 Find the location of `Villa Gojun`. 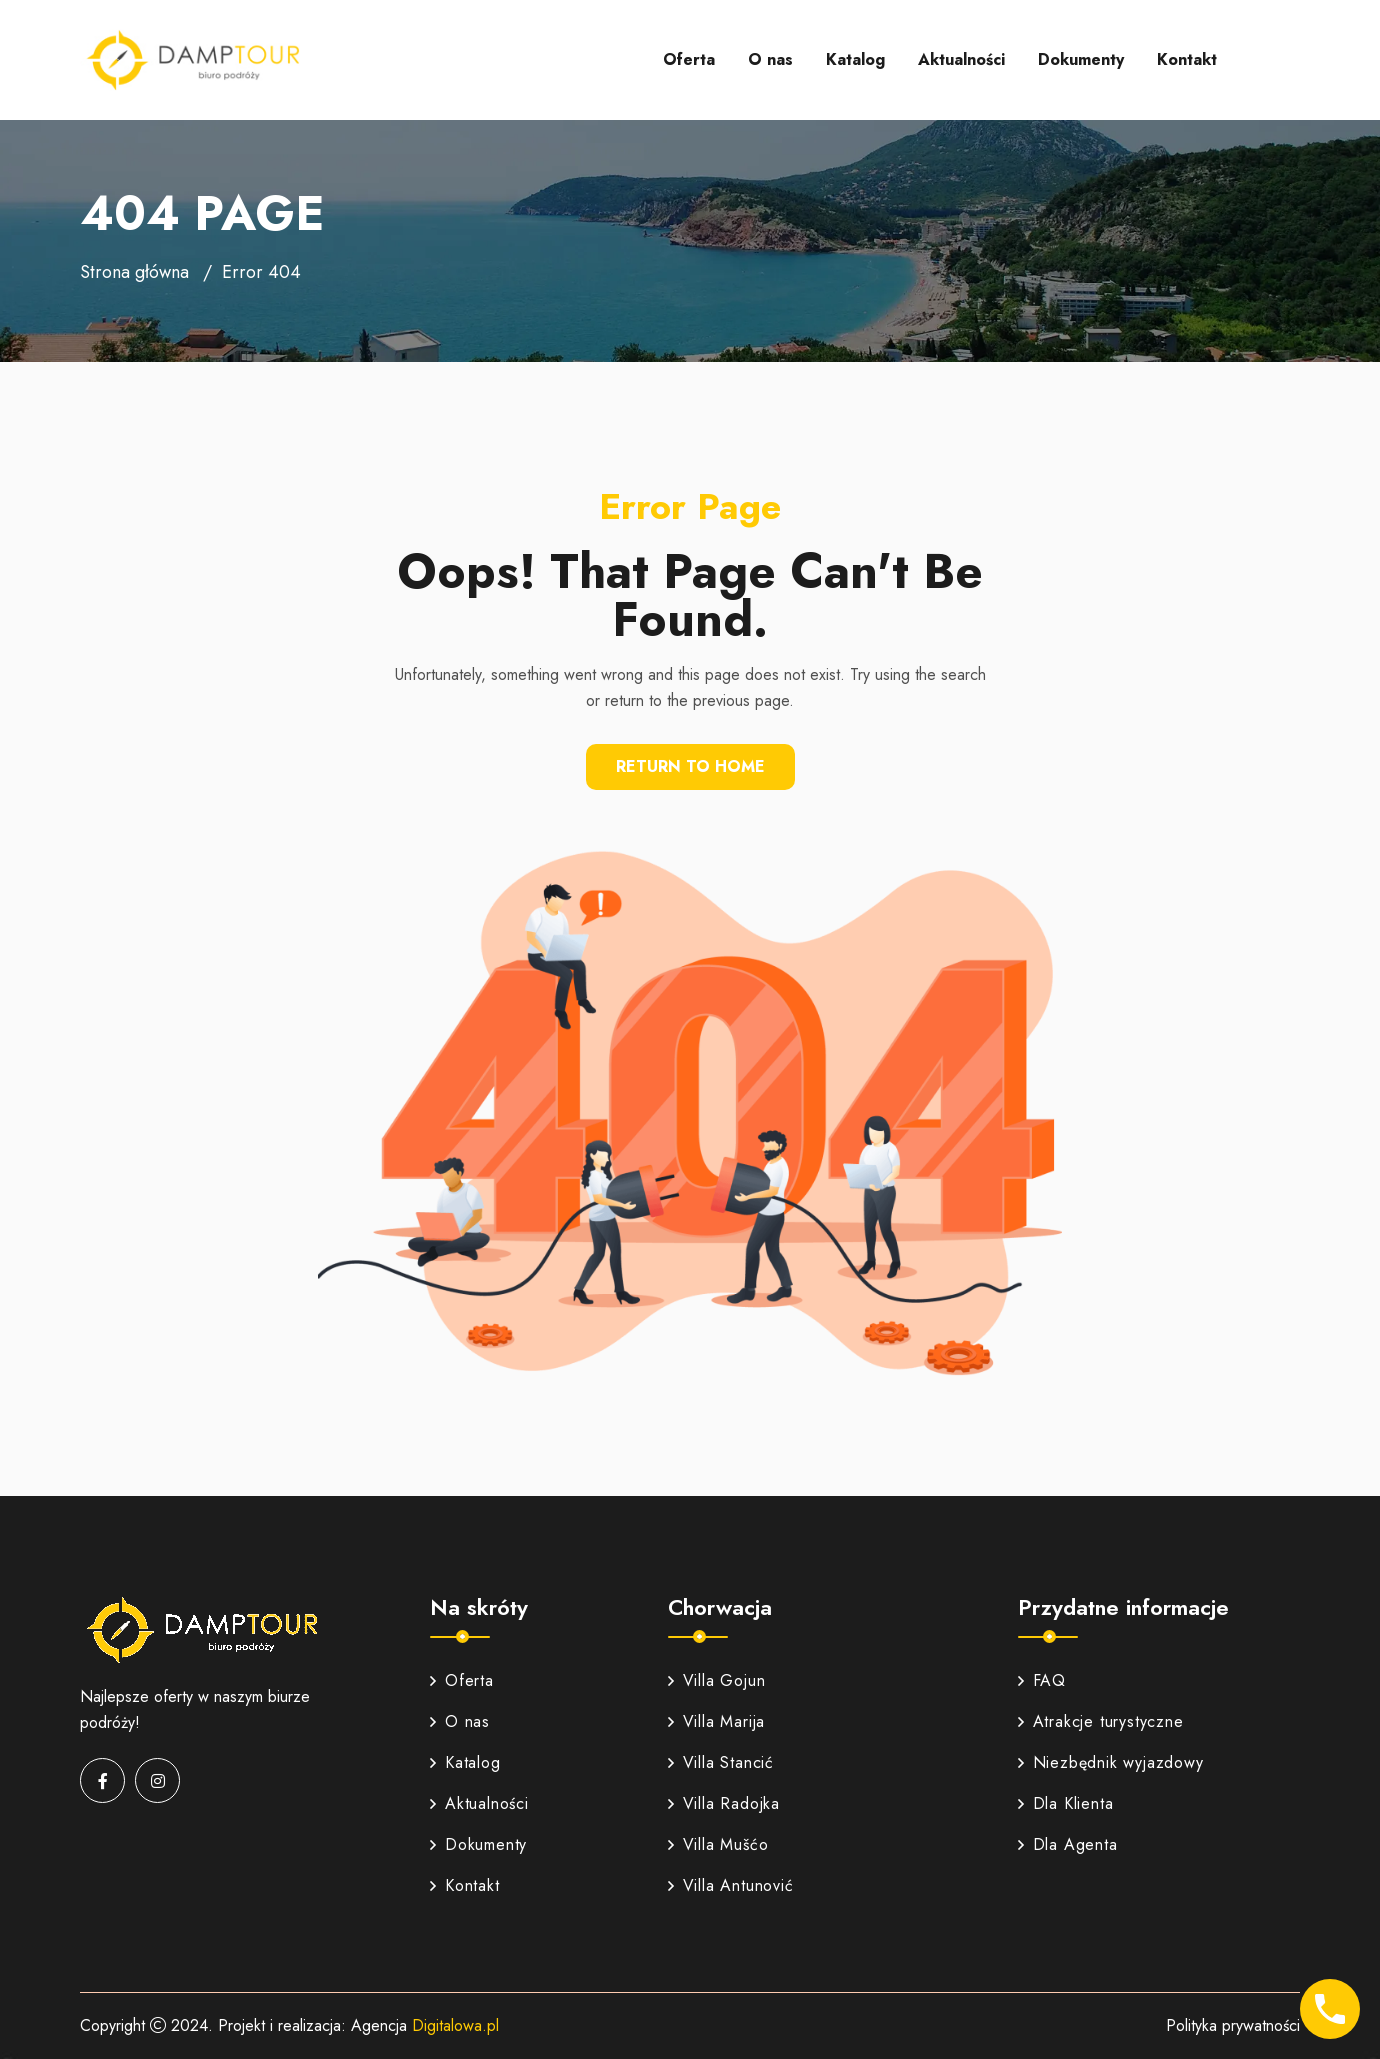

Villa Gojun is located at coordinates (717, 1680).